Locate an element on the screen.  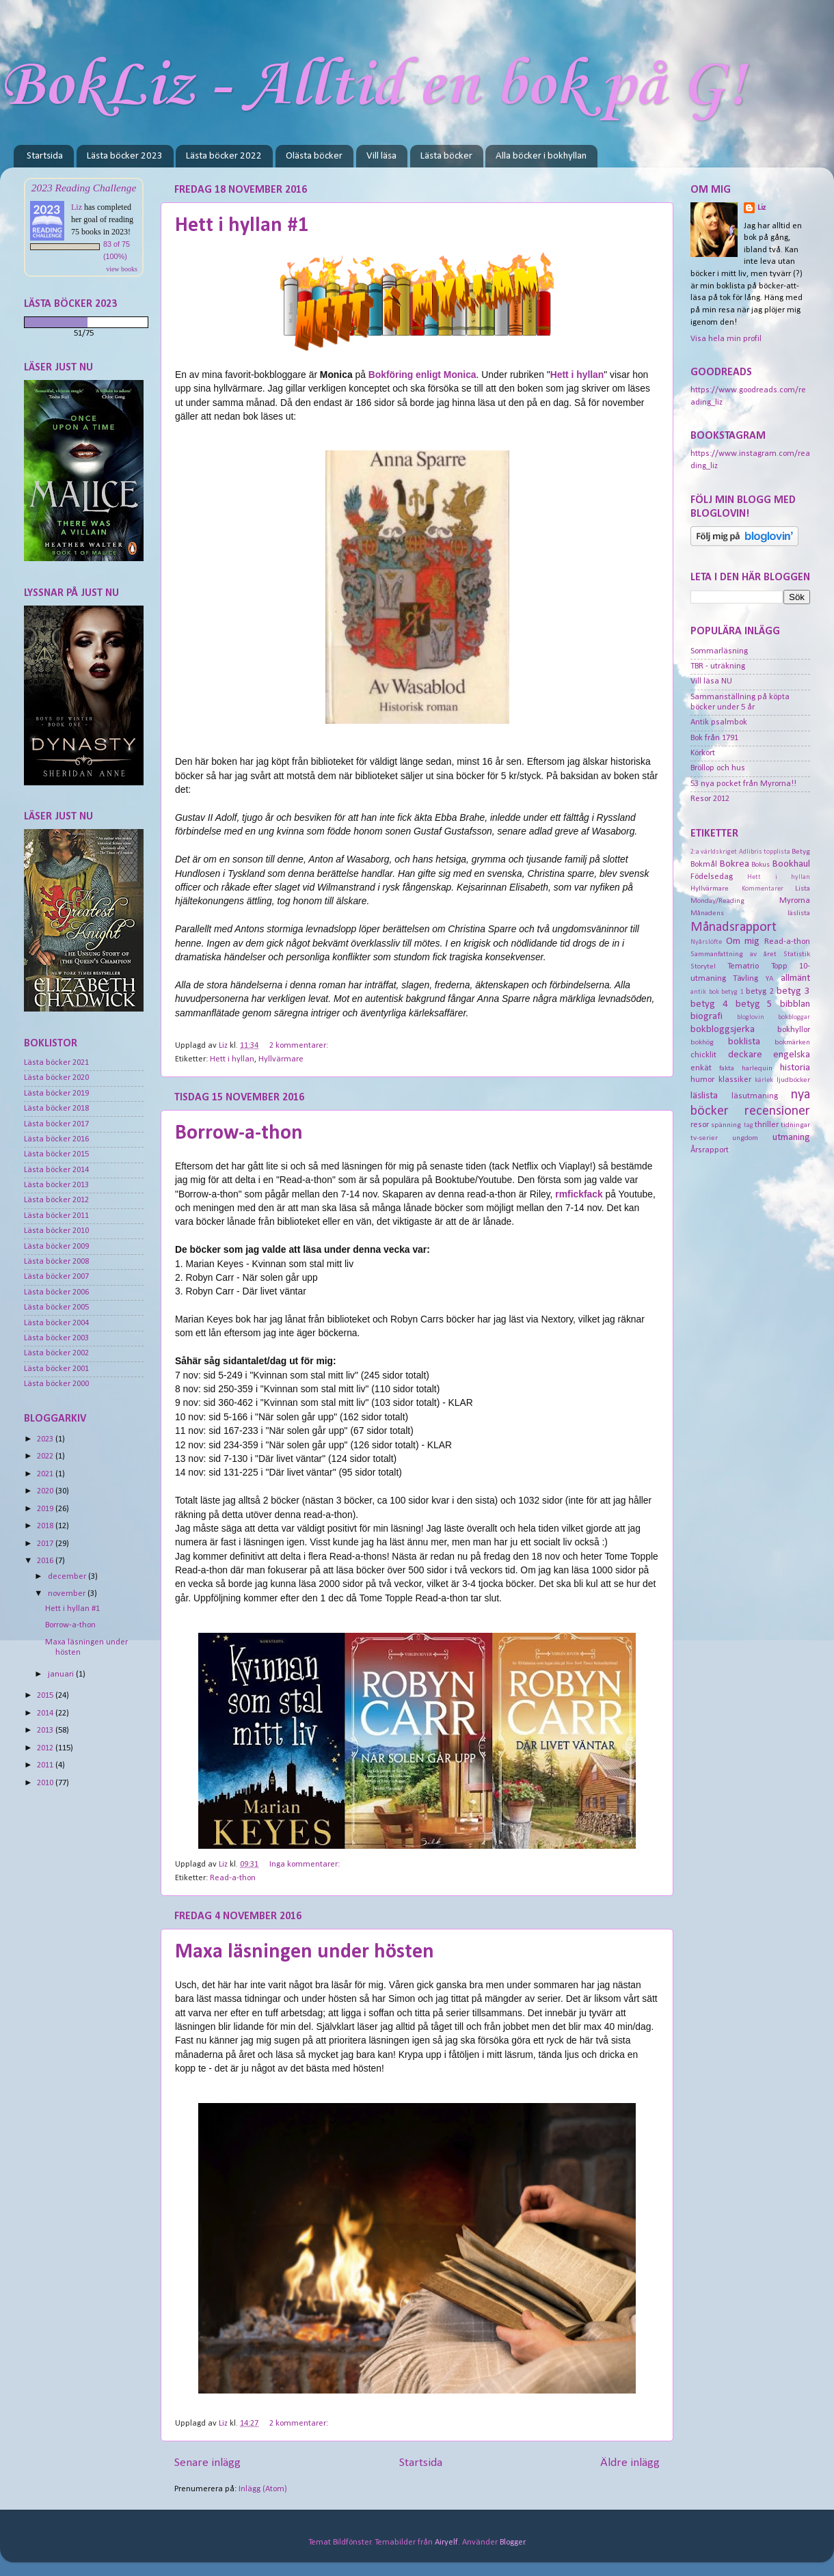
thriller is located at coordinates (767, 1125).